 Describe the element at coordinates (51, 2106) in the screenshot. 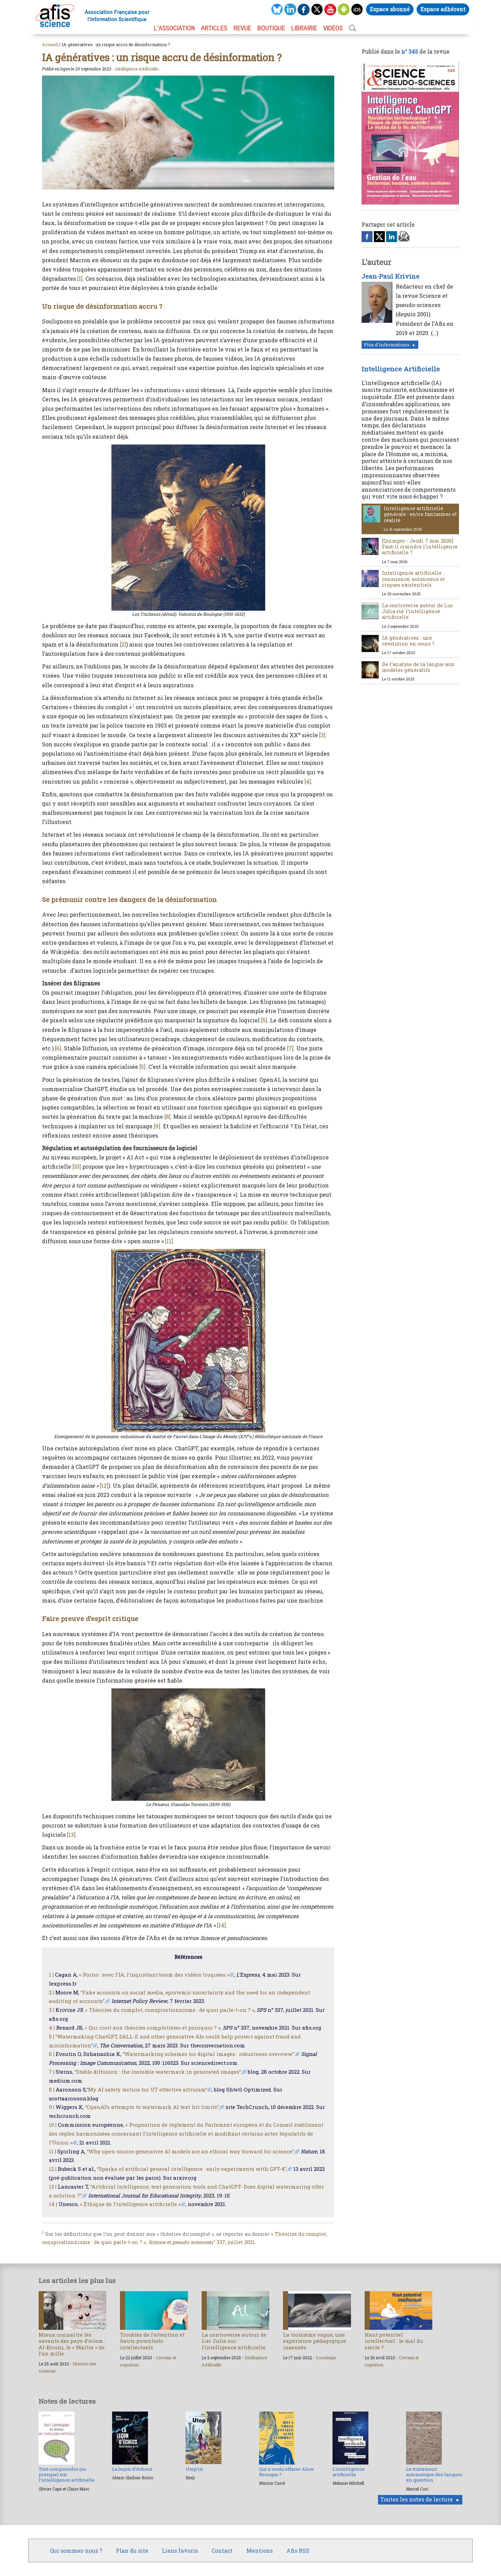

I see `9 |` at that location.